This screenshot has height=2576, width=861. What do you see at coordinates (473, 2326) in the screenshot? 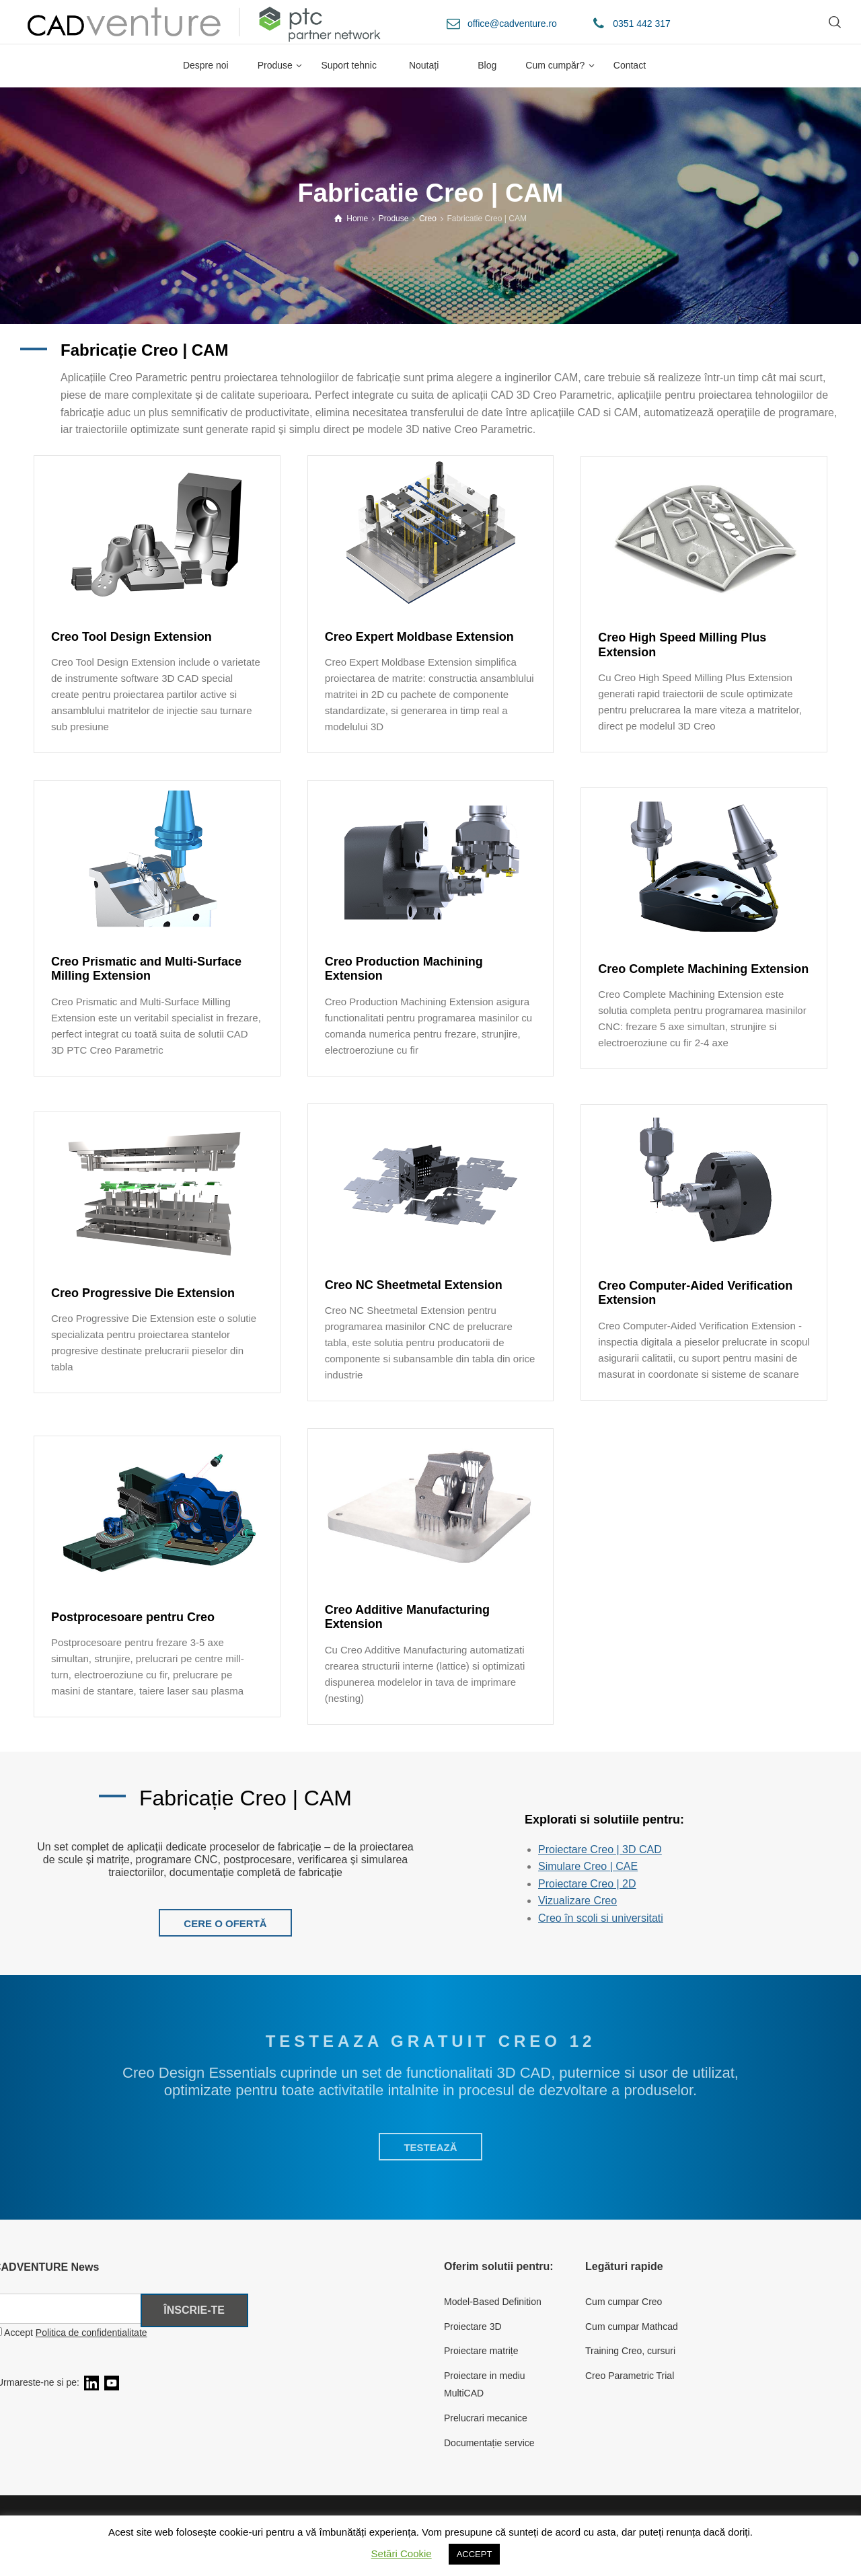
I see `Proiectare 3D` at bounding box center [473, 2326].